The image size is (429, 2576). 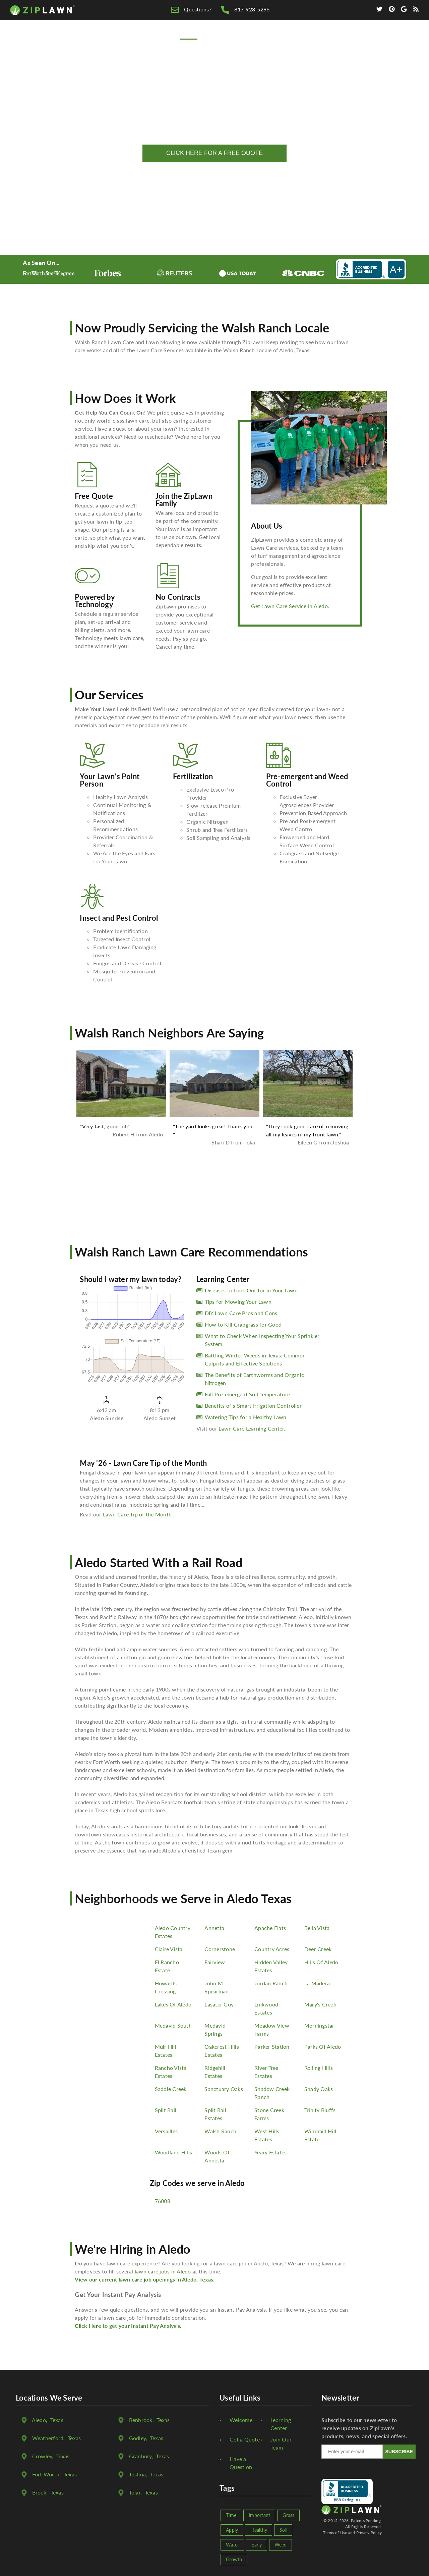 What do you see at coordinates (258, 2530) in the screenshot?
I see `Healthy` at bounding box center [258, 2530].